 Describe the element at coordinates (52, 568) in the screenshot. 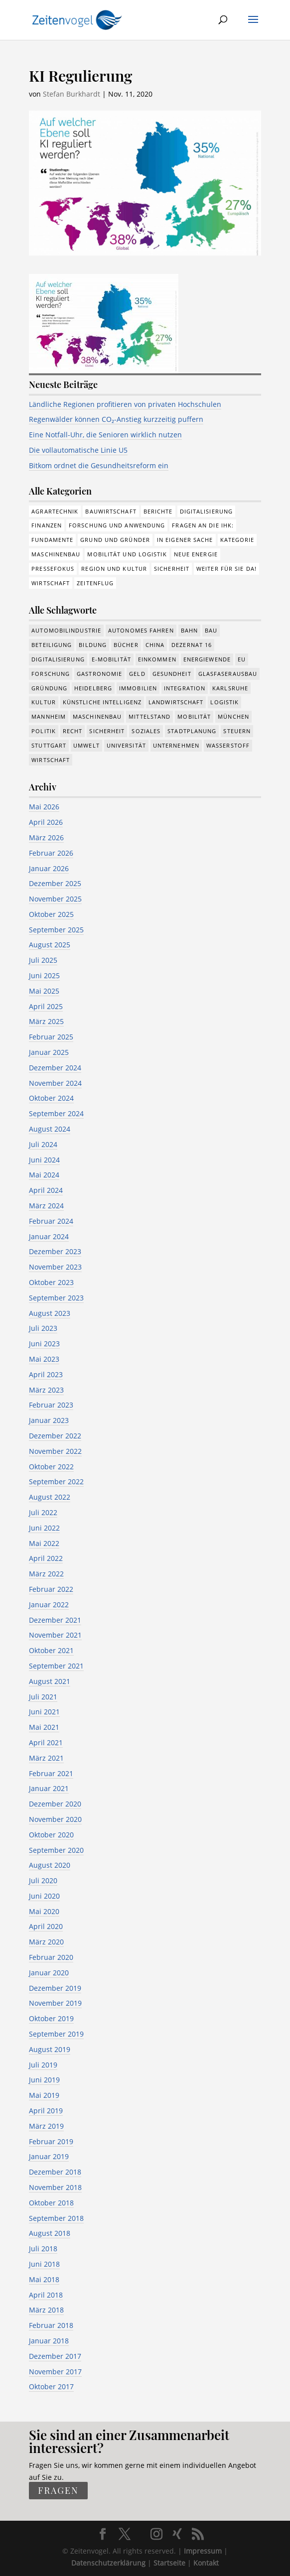

I see `Pressefokus [Pressefokus (9 Einträge)]` at that location.